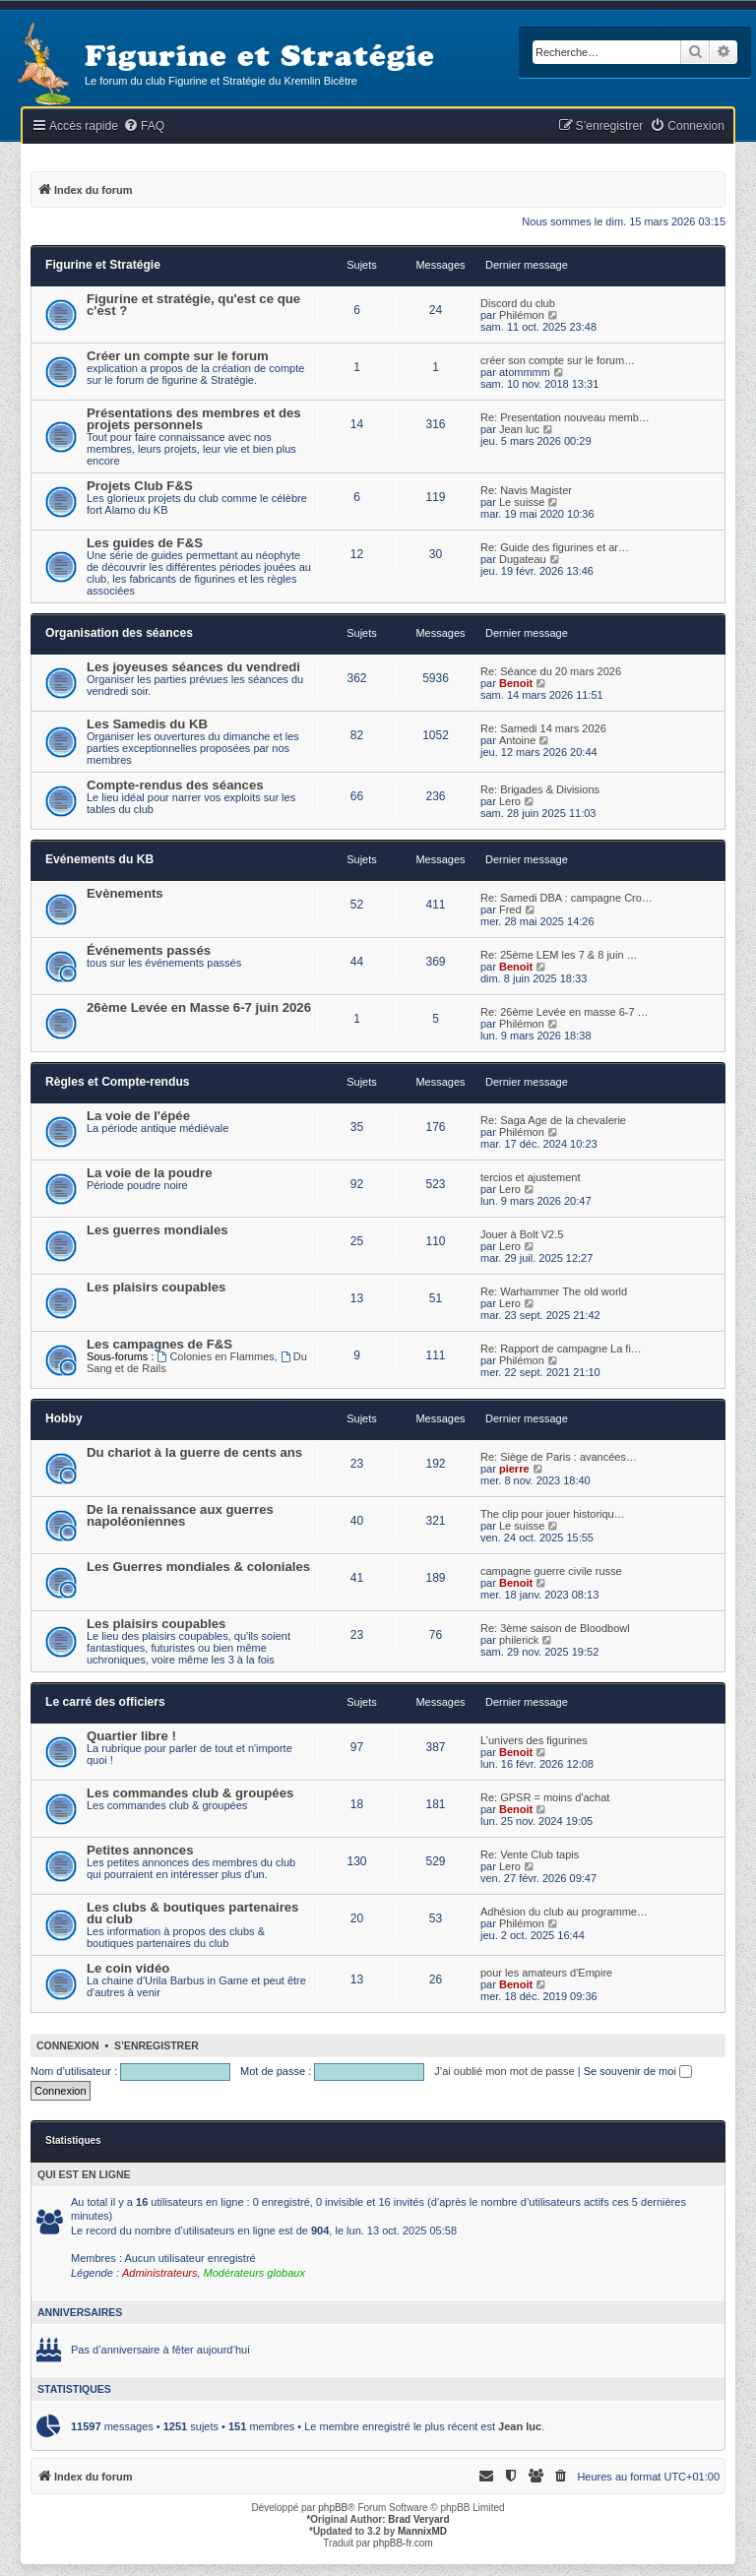 This screenshot has width=756, height=2576. Describe the element at coordinates (156, 2045) in the screenshot. I see `S’enregistrer` at that location.